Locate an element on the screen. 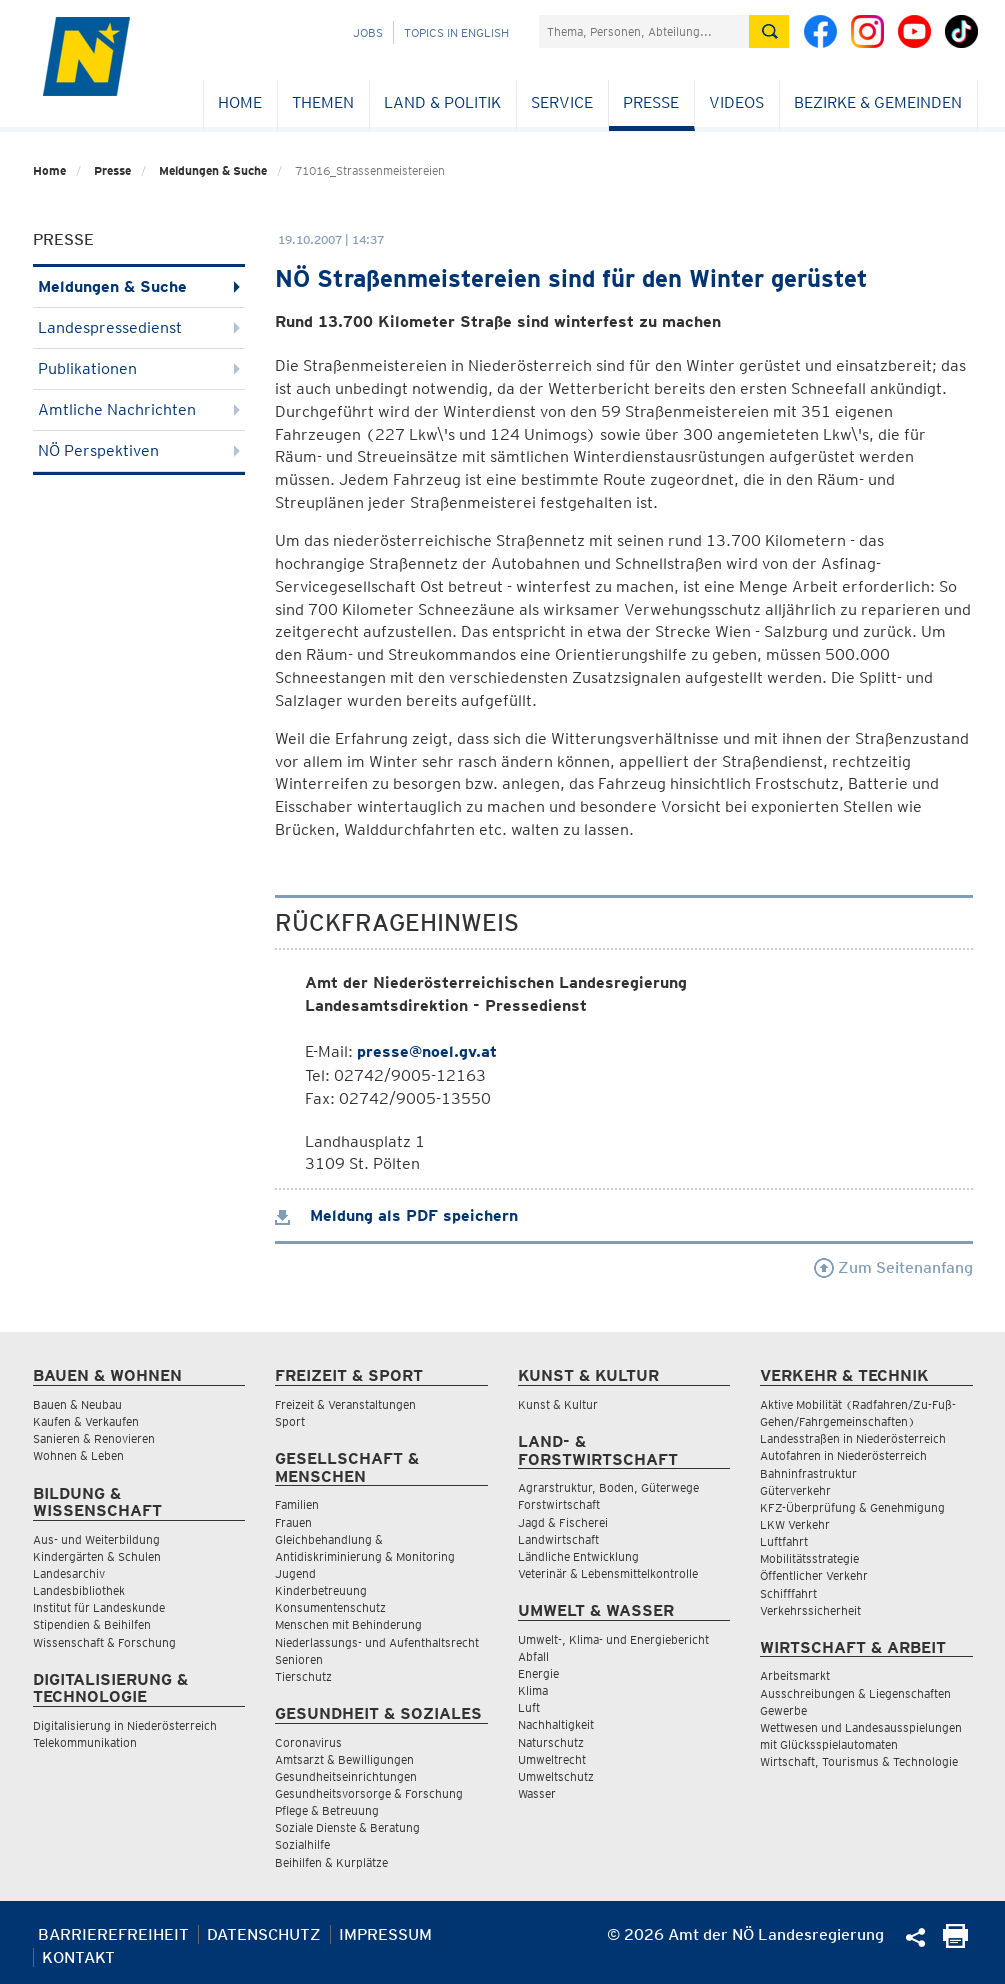 Image resolution: width=1005 pixels, height=1984 pixels. Kontakt is located at coordinates (78, 1957).